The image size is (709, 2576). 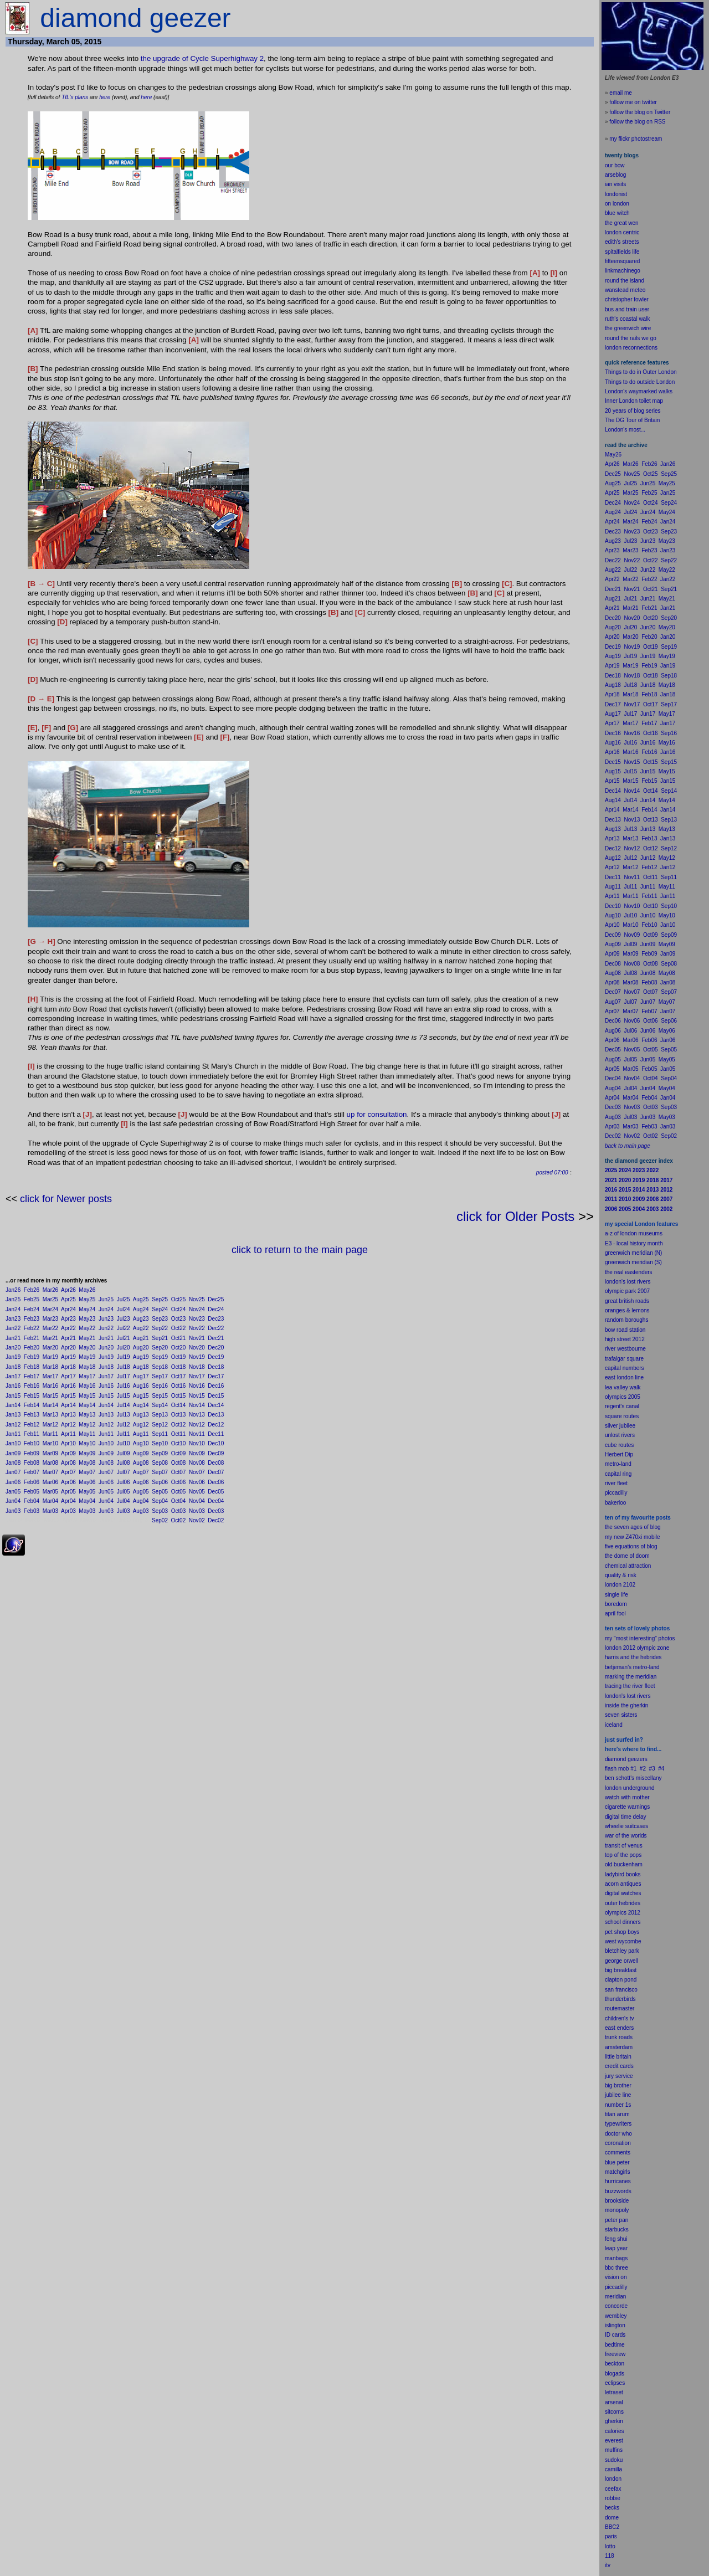 What do you see at coordinates (123, 1319) in the screenshot?
I see `Jul23` at bounding box center [123, 1319].